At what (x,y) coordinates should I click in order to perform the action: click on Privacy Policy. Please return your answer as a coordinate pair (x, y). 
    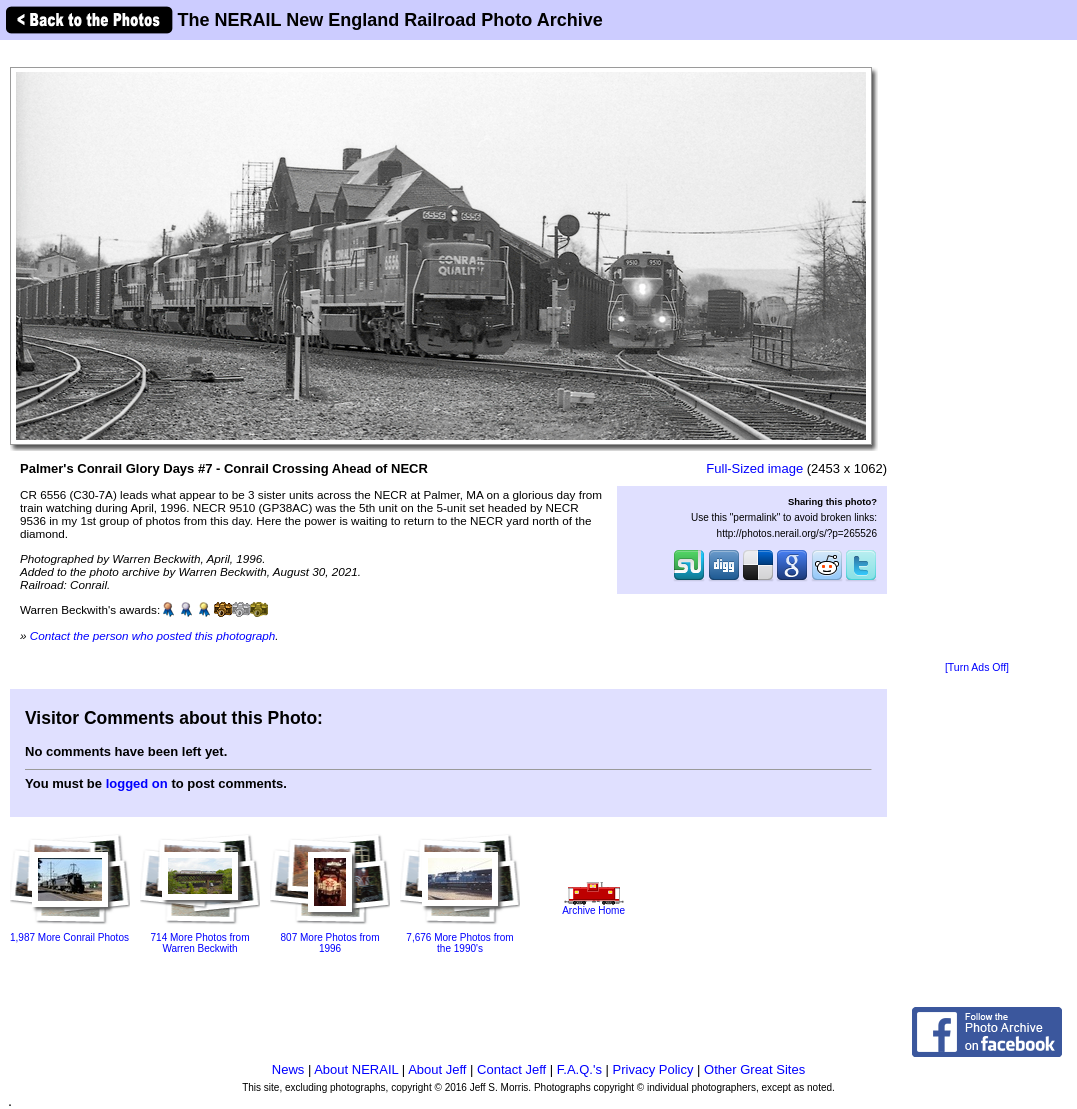
    Looking at the image, I should click on (653, 1069).